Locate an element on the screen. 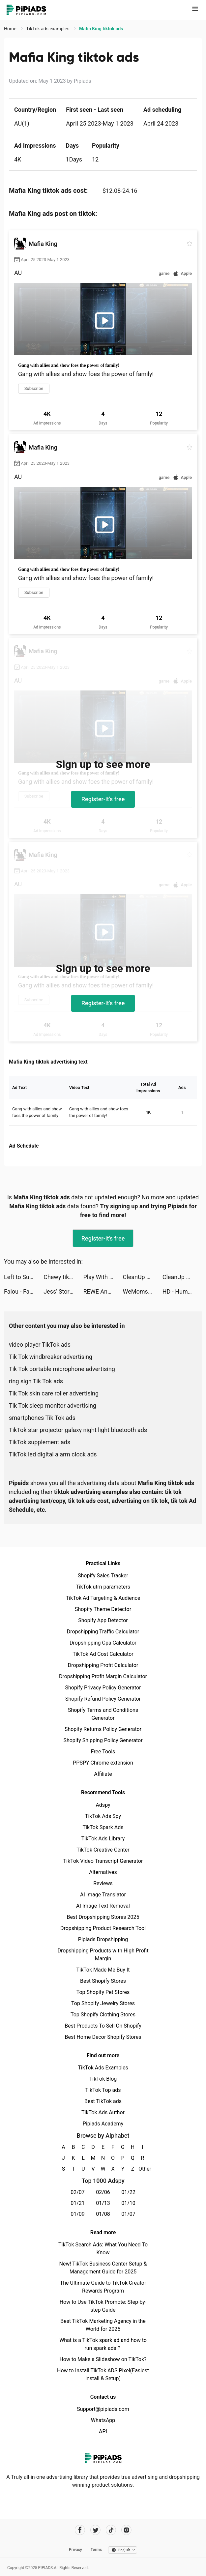 Image resolution: width=206 pixels, height=2576 pixels. TikTok led digital alarm clock ads is located at coordinates (53, 1454).